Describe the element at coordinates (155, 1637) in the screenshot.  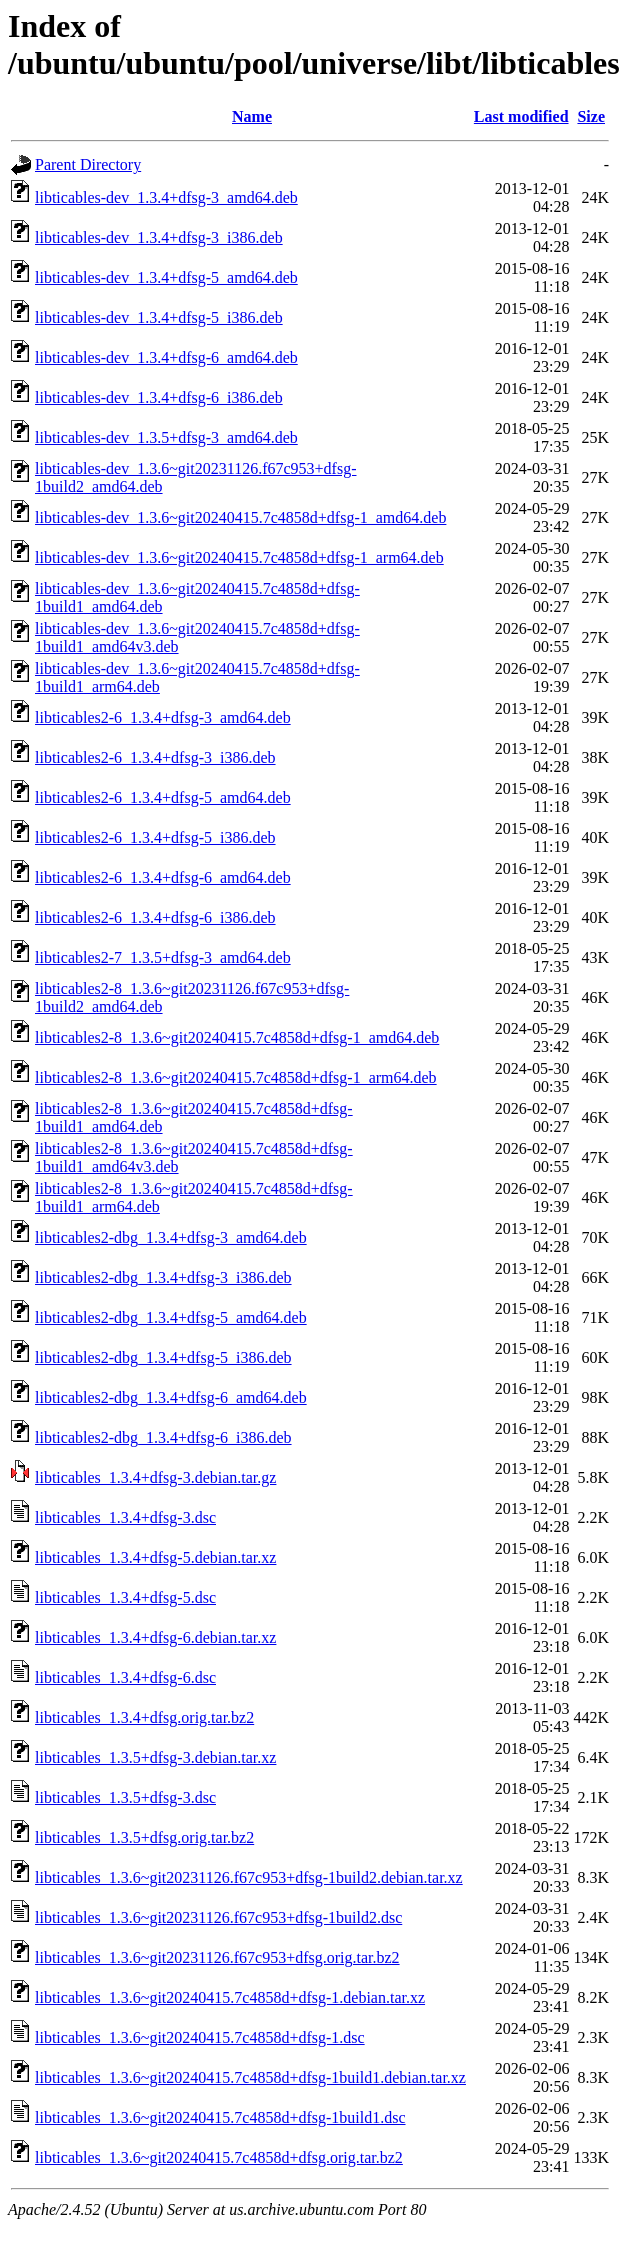
I see `libticables_1.3.4+dfsg-6.debian.tar.xz` at that location.